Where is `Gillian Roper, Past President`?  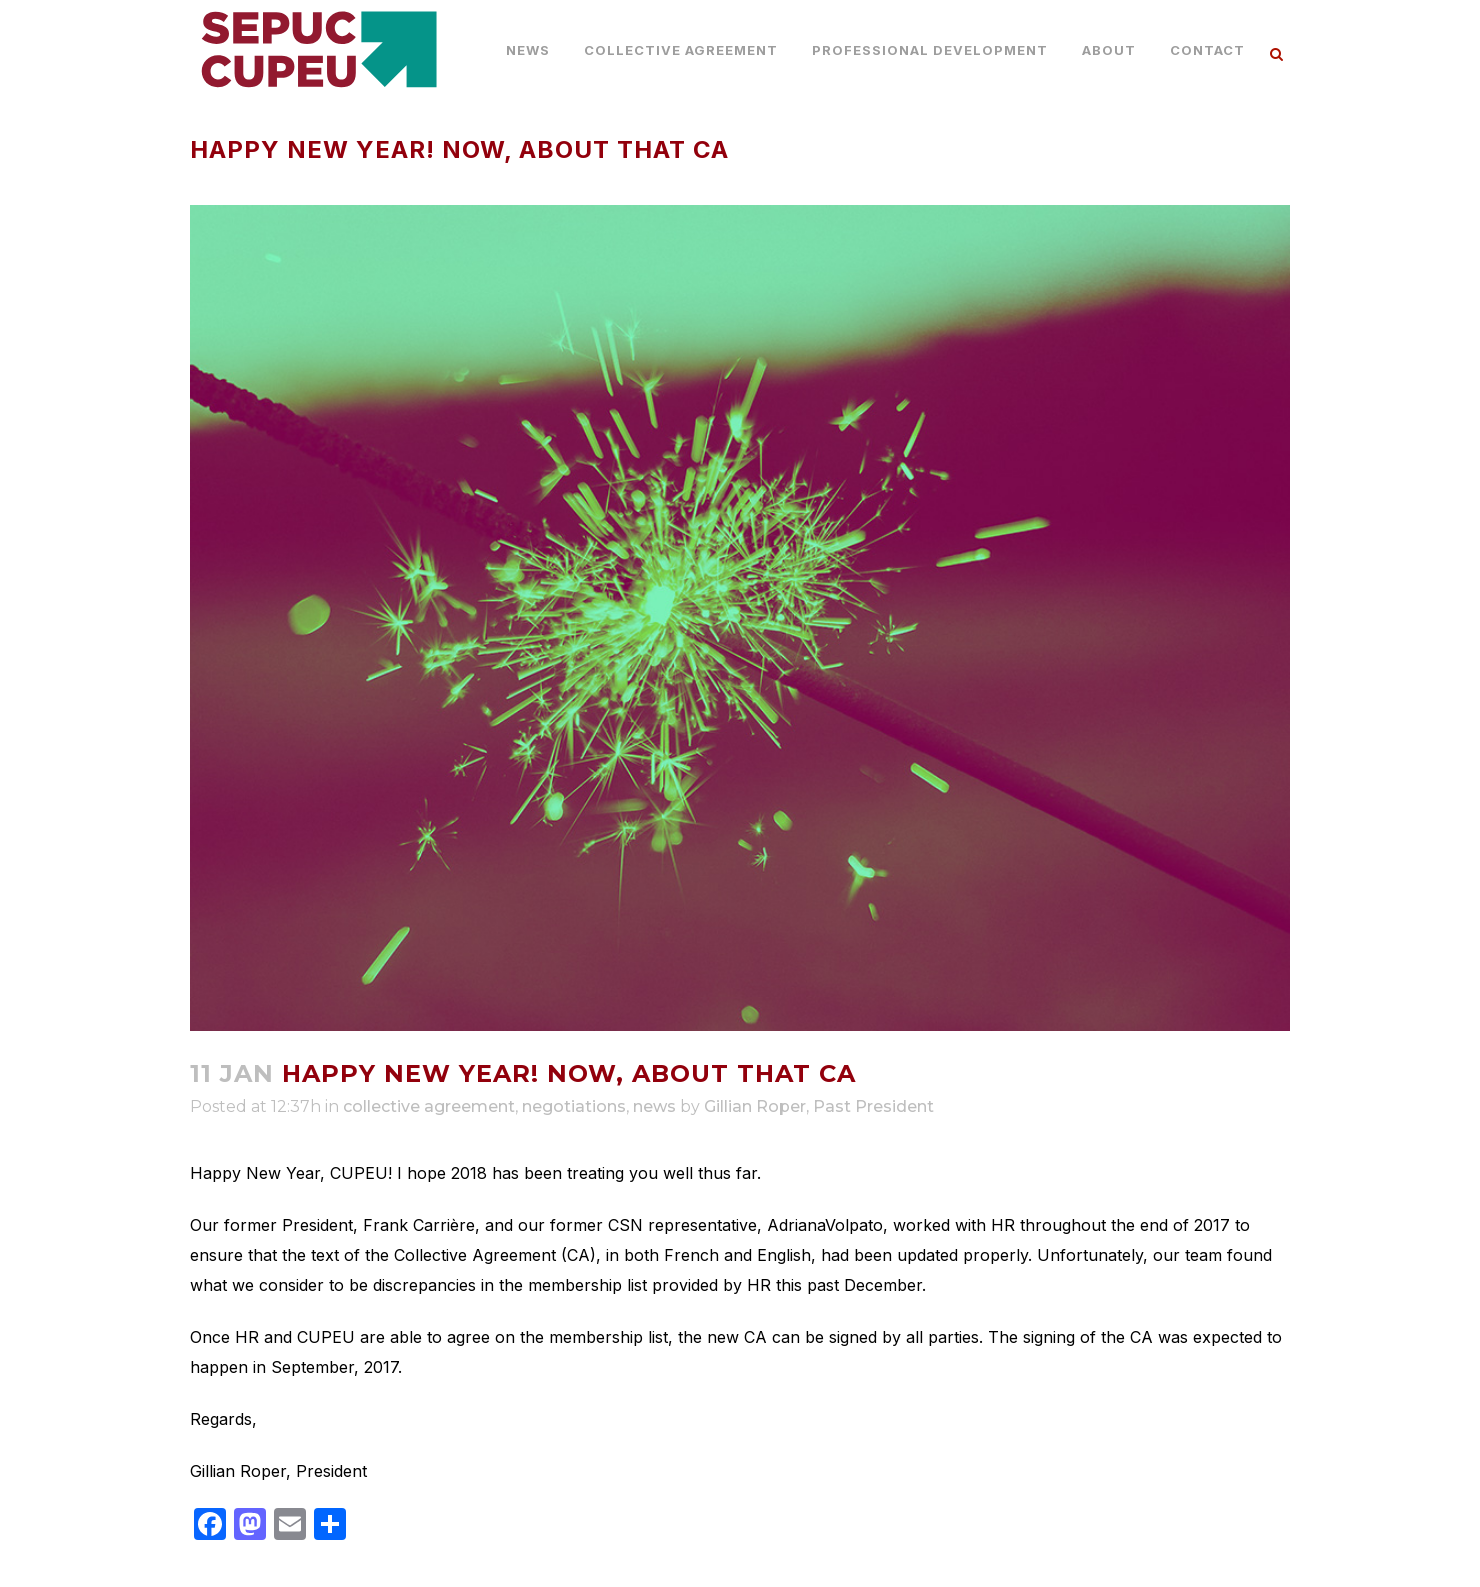
Gillian Roper, Past President is located at coordinates (819, 1106).